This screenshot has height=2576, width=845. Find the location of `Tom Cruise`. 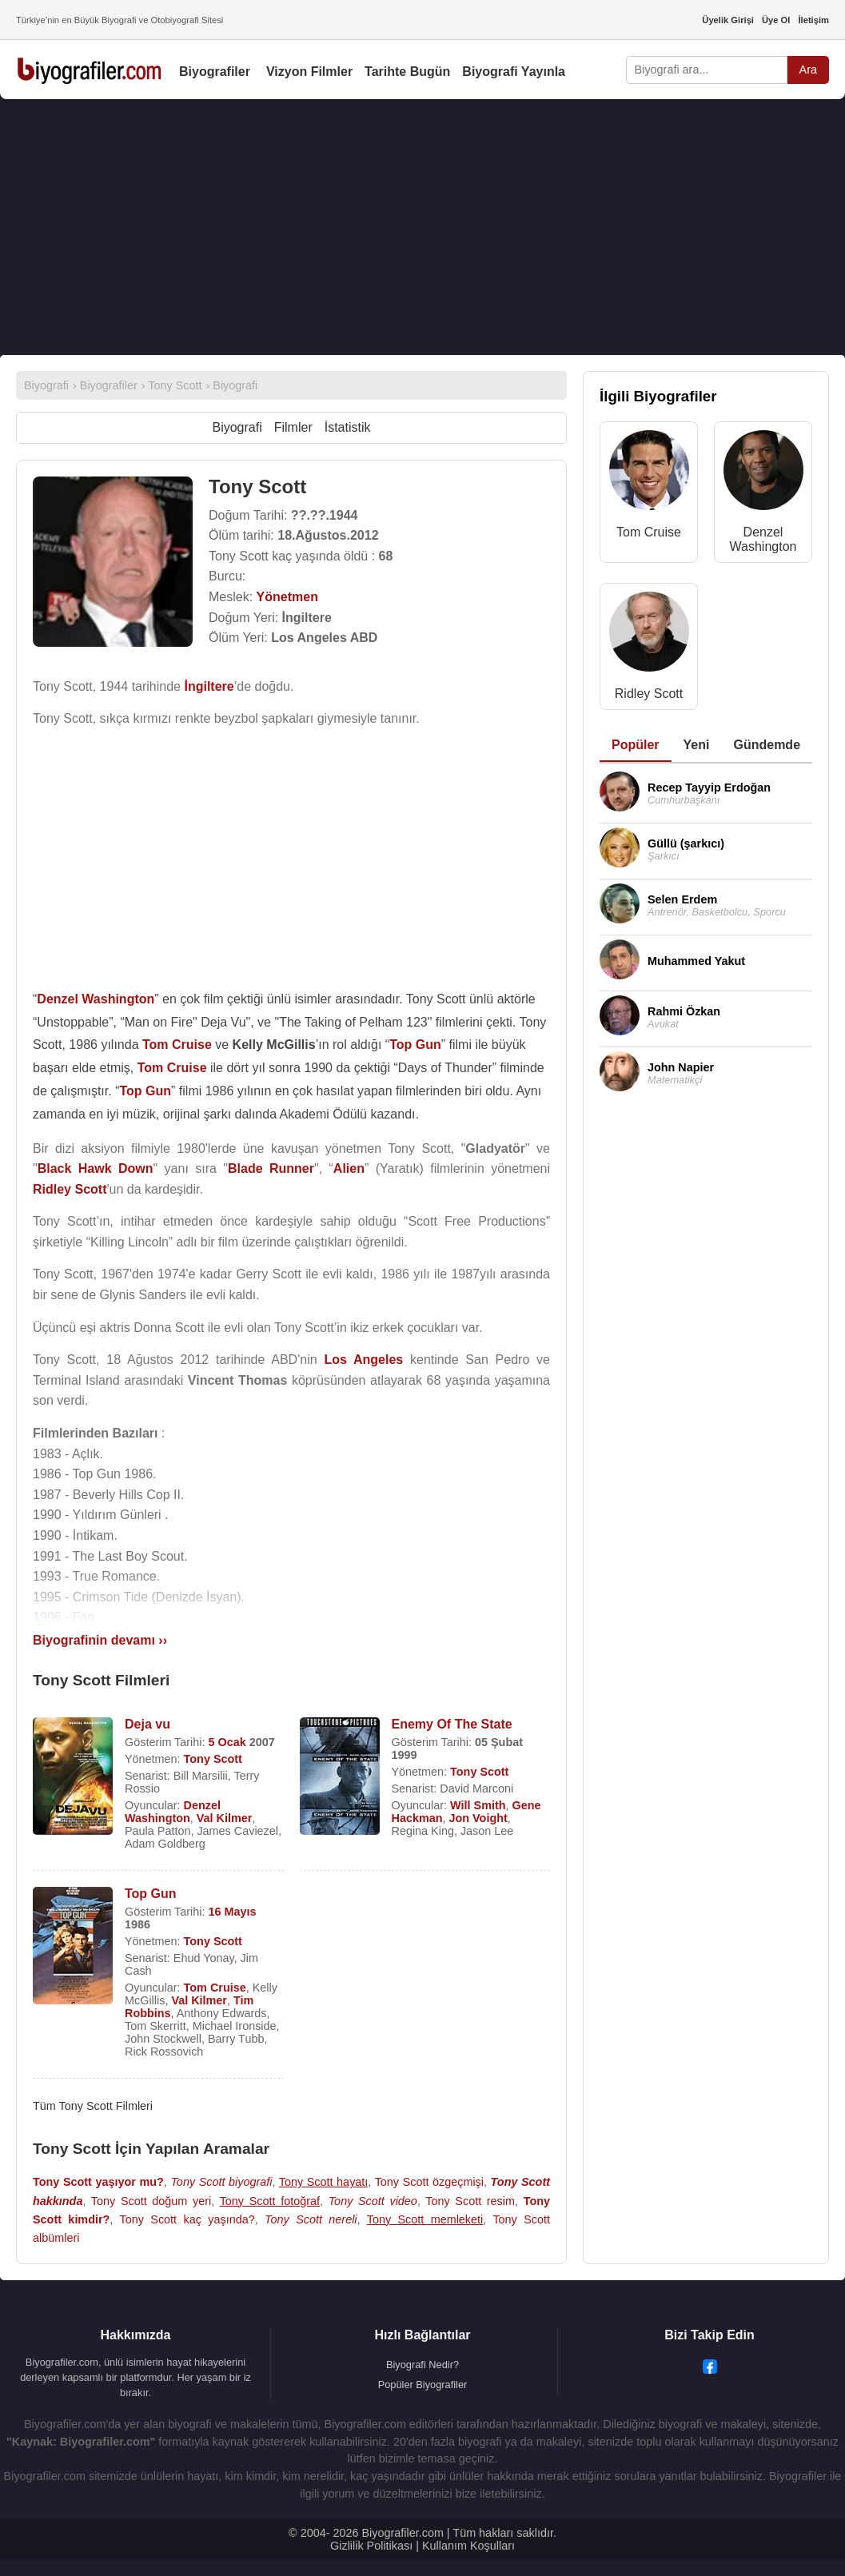

Tom Cruise is located at coordinates (215, 1987).